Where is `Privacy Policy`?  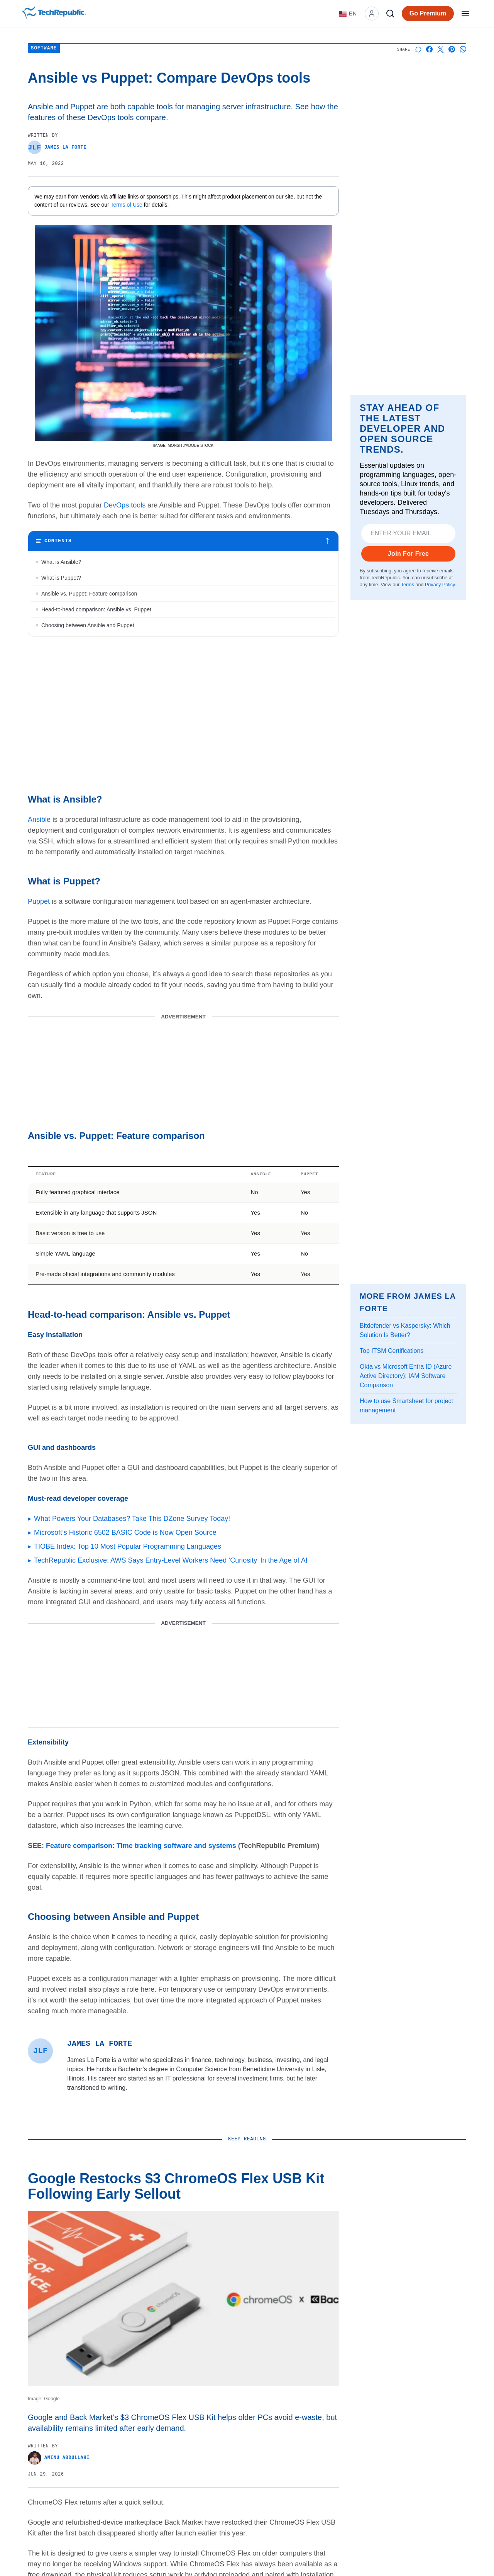 Privacy Policy is located at coordinates (440, 584).